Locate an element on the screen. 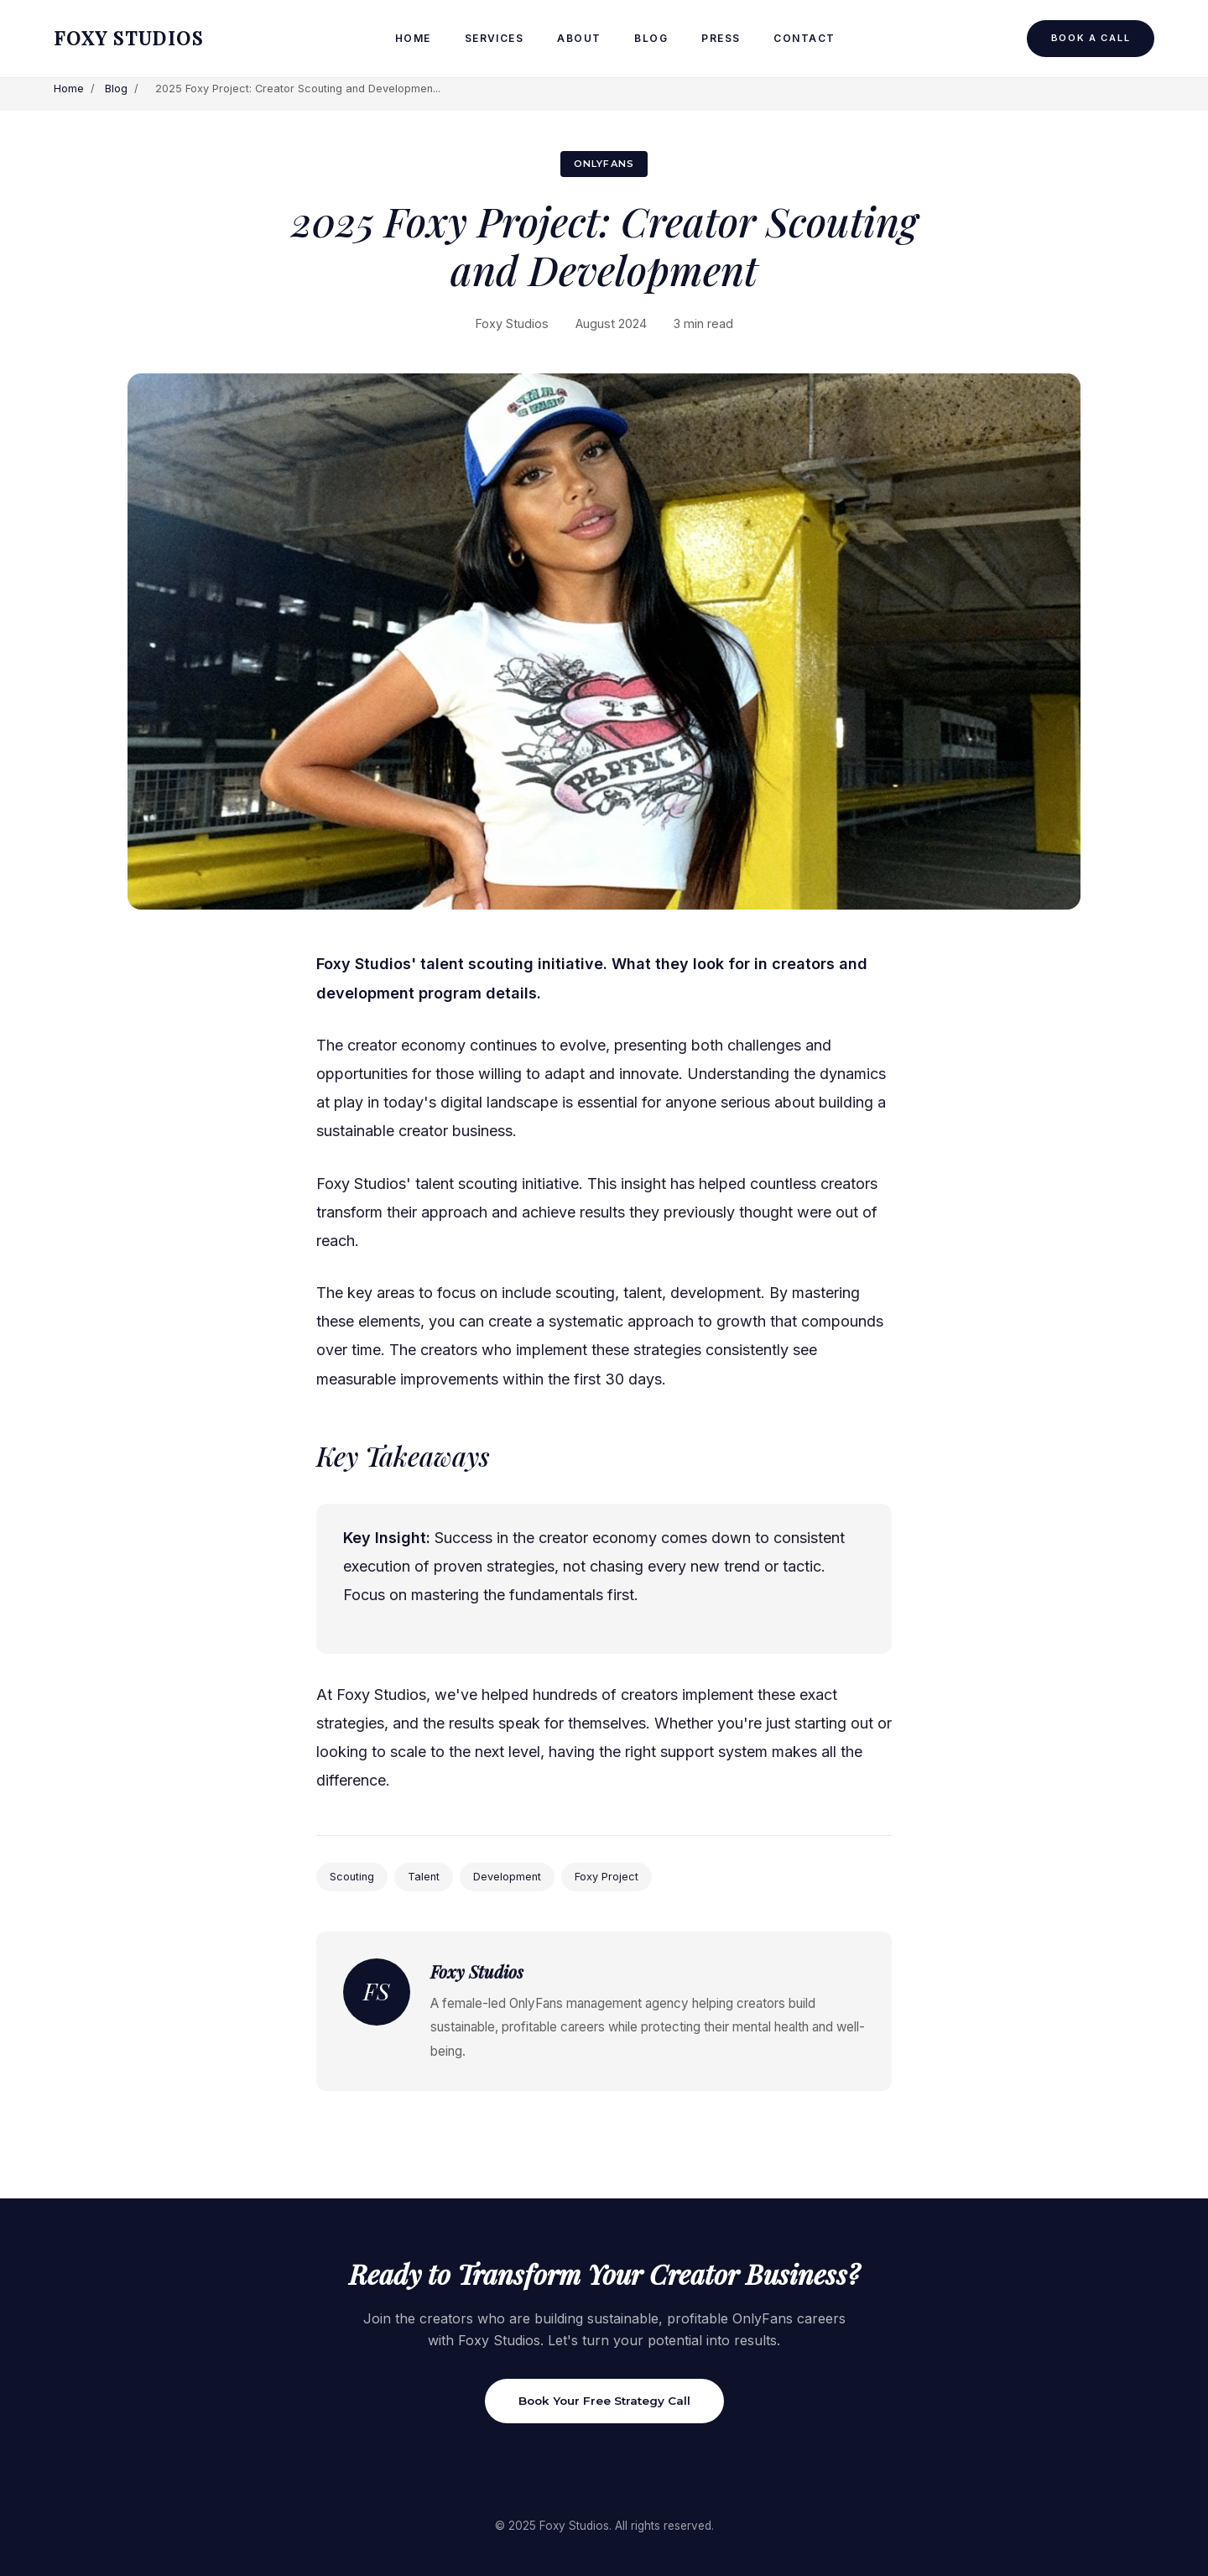 Image resolution: width=1208 pixels, height=2576 pixels. About is located at coordinates (579, 38).